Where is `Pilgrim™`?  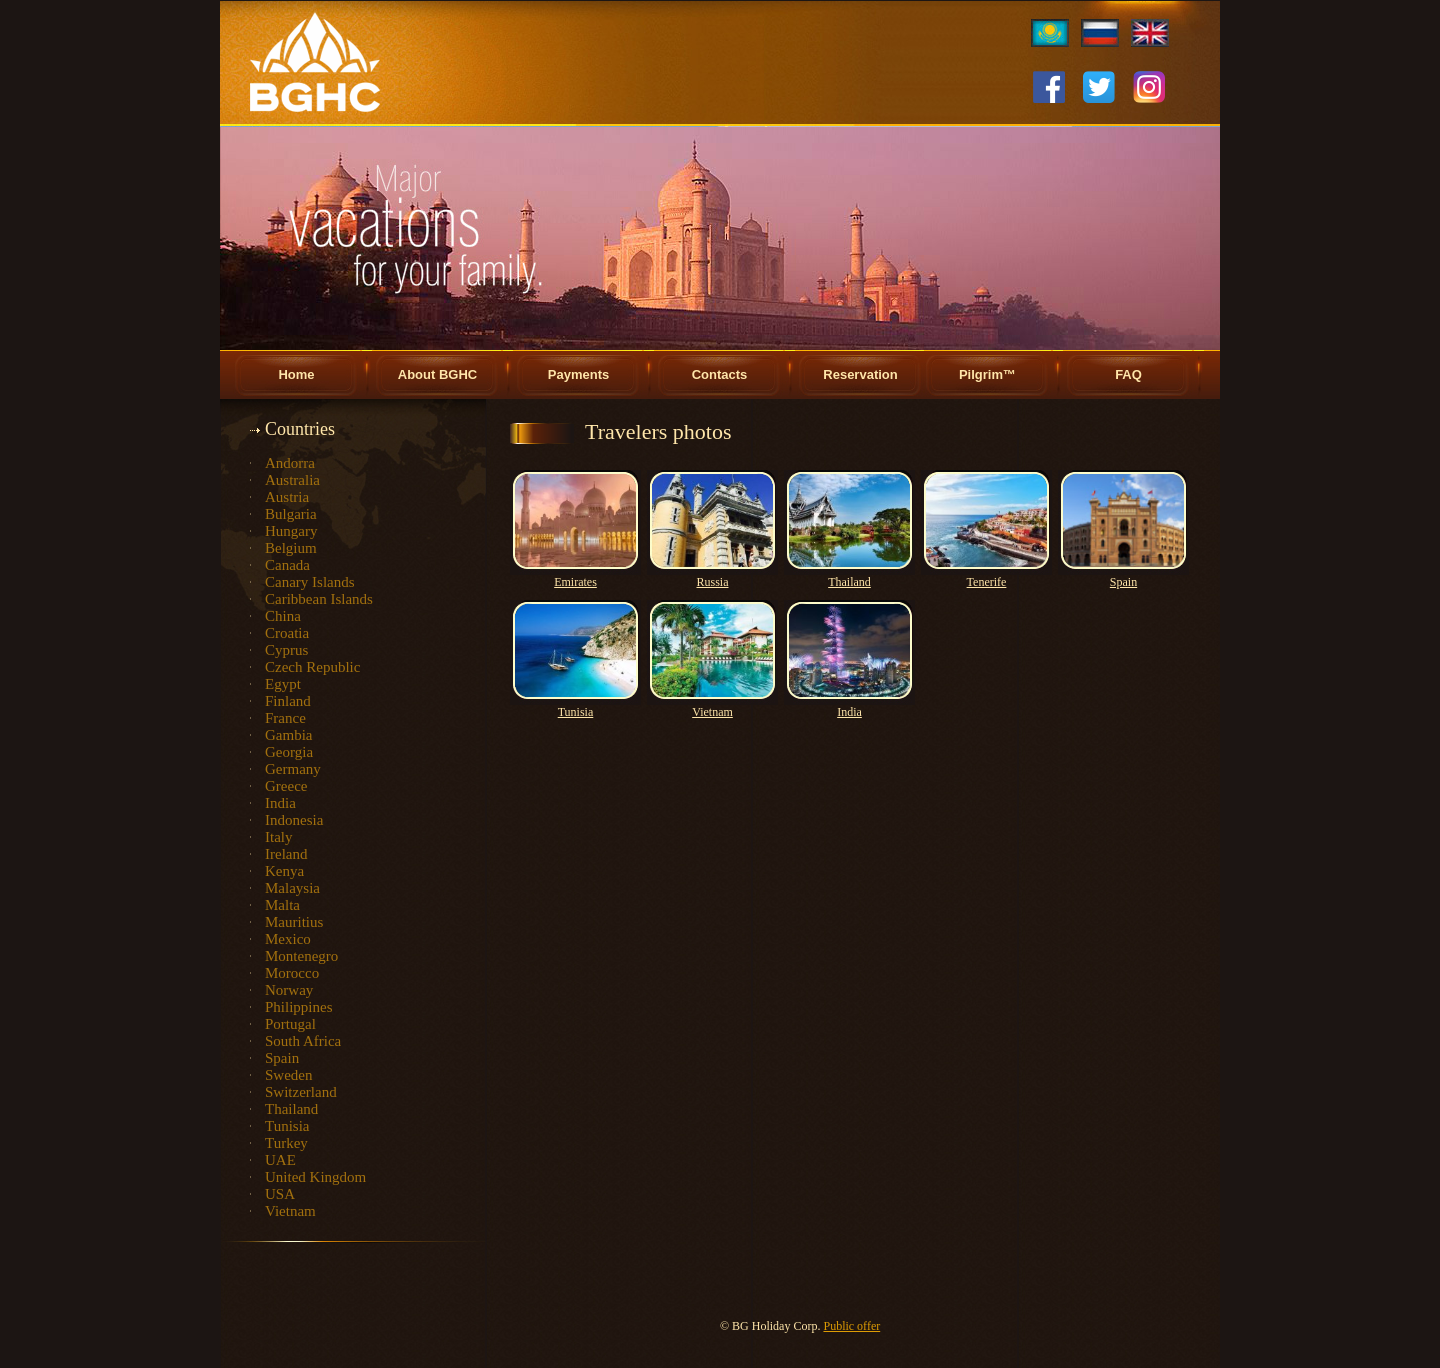 Pilgrim™ is located at coordinates (987, 374).